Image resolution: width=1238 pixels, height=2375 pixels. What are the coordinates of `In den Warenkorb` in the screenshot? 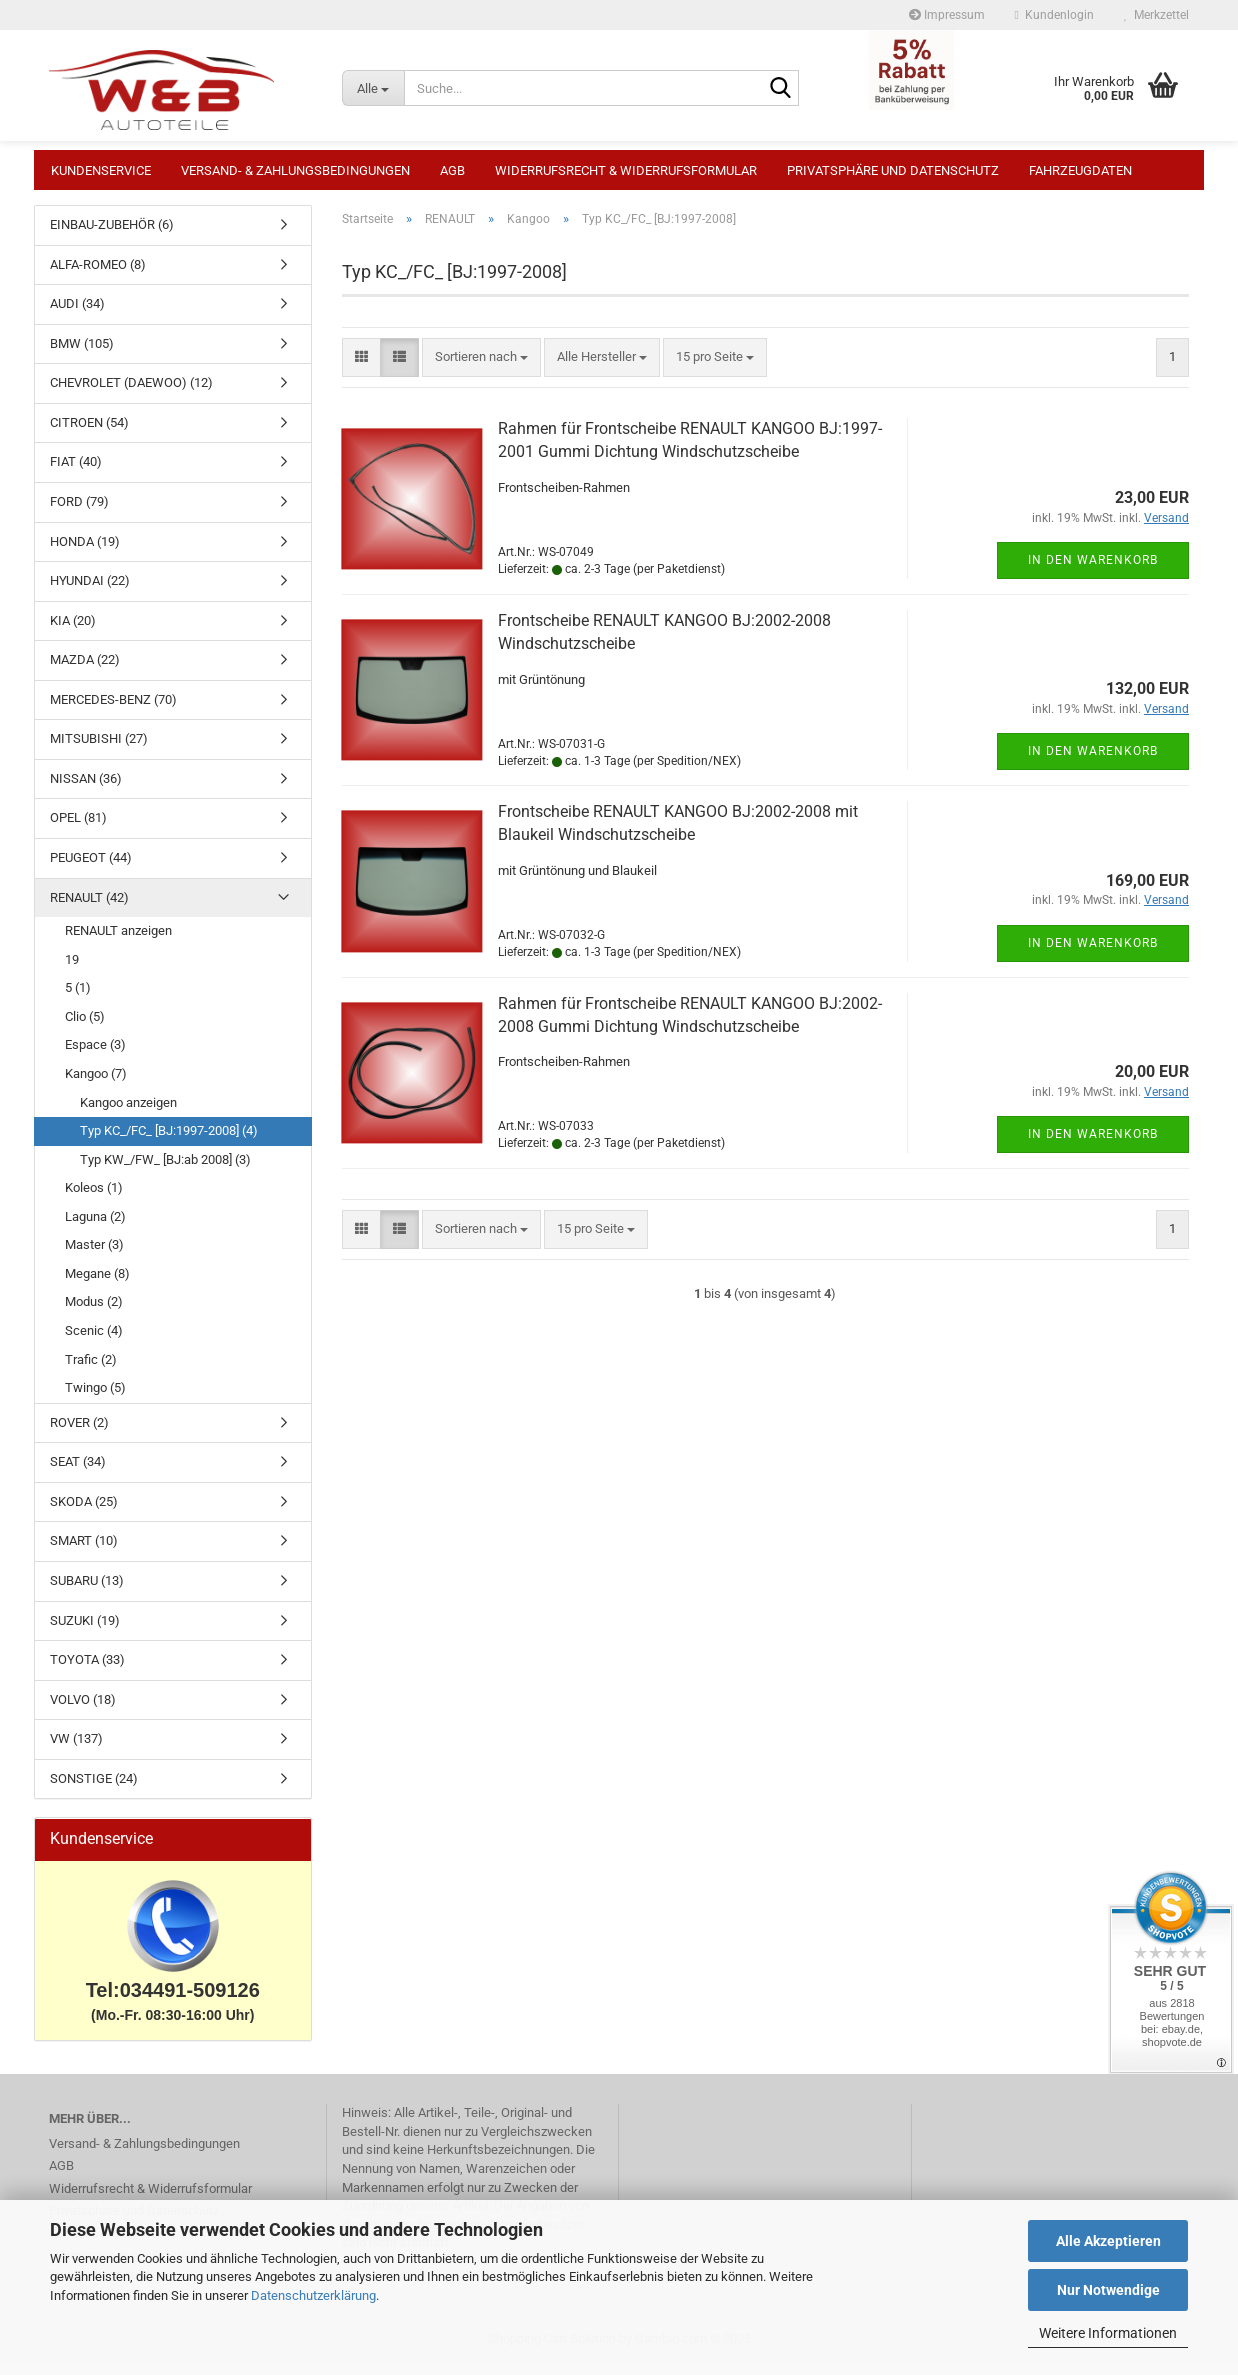 It's located at (1093, 570).